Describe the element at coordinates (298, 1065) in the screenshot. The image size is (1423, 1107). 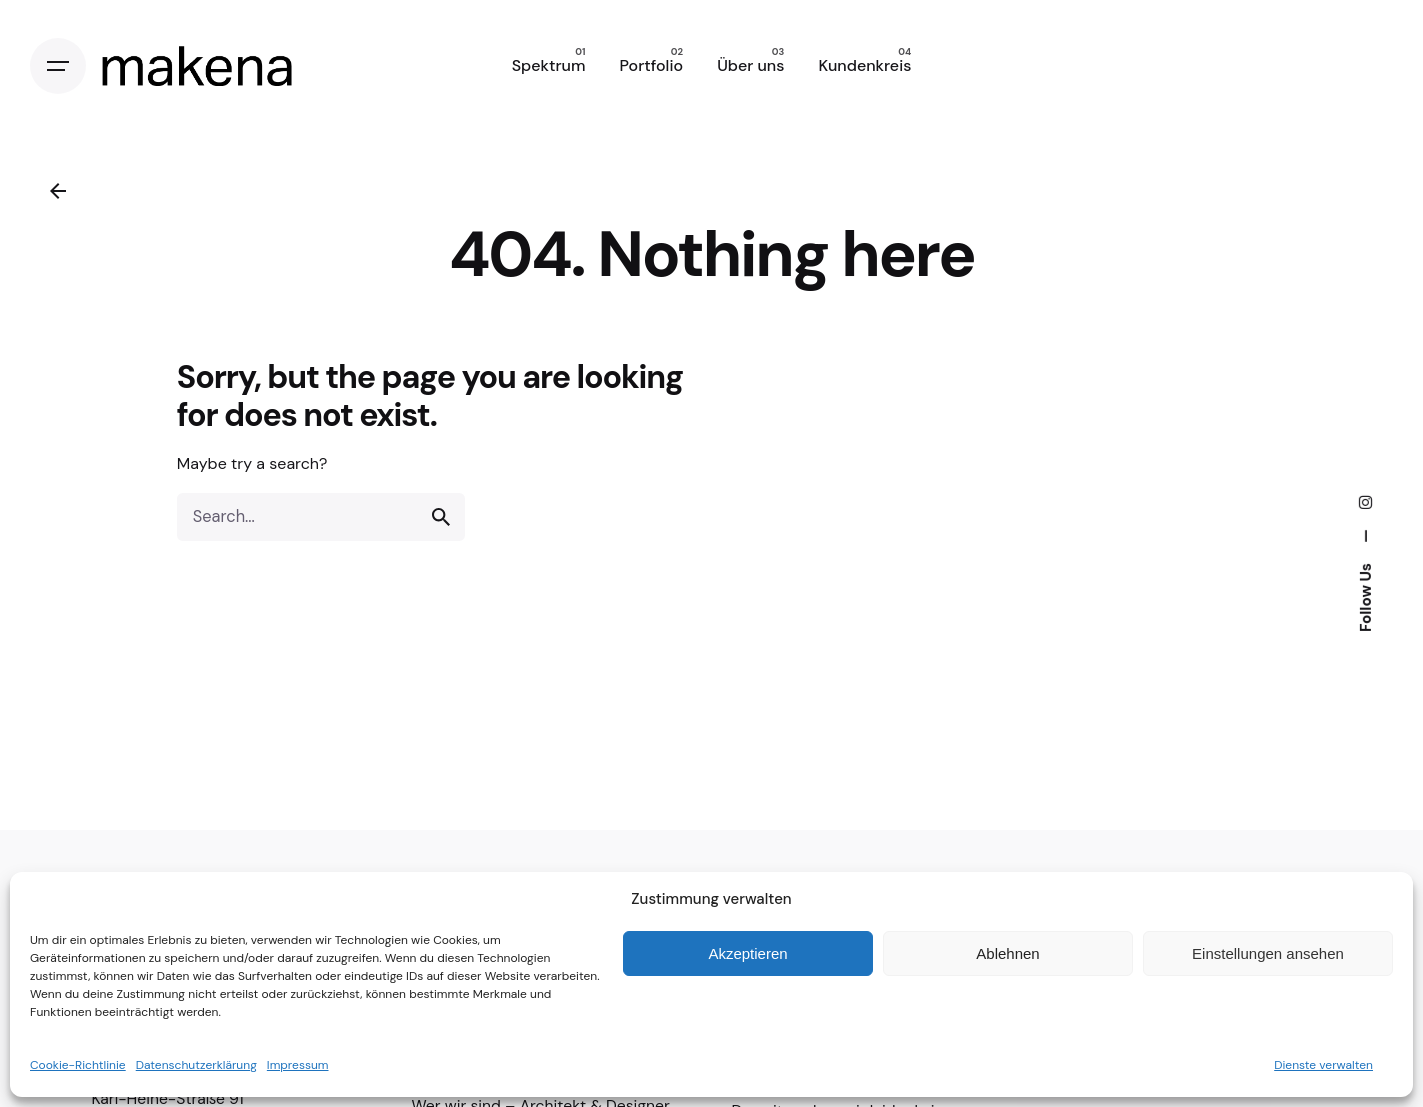
I see `Impressum` at that location.